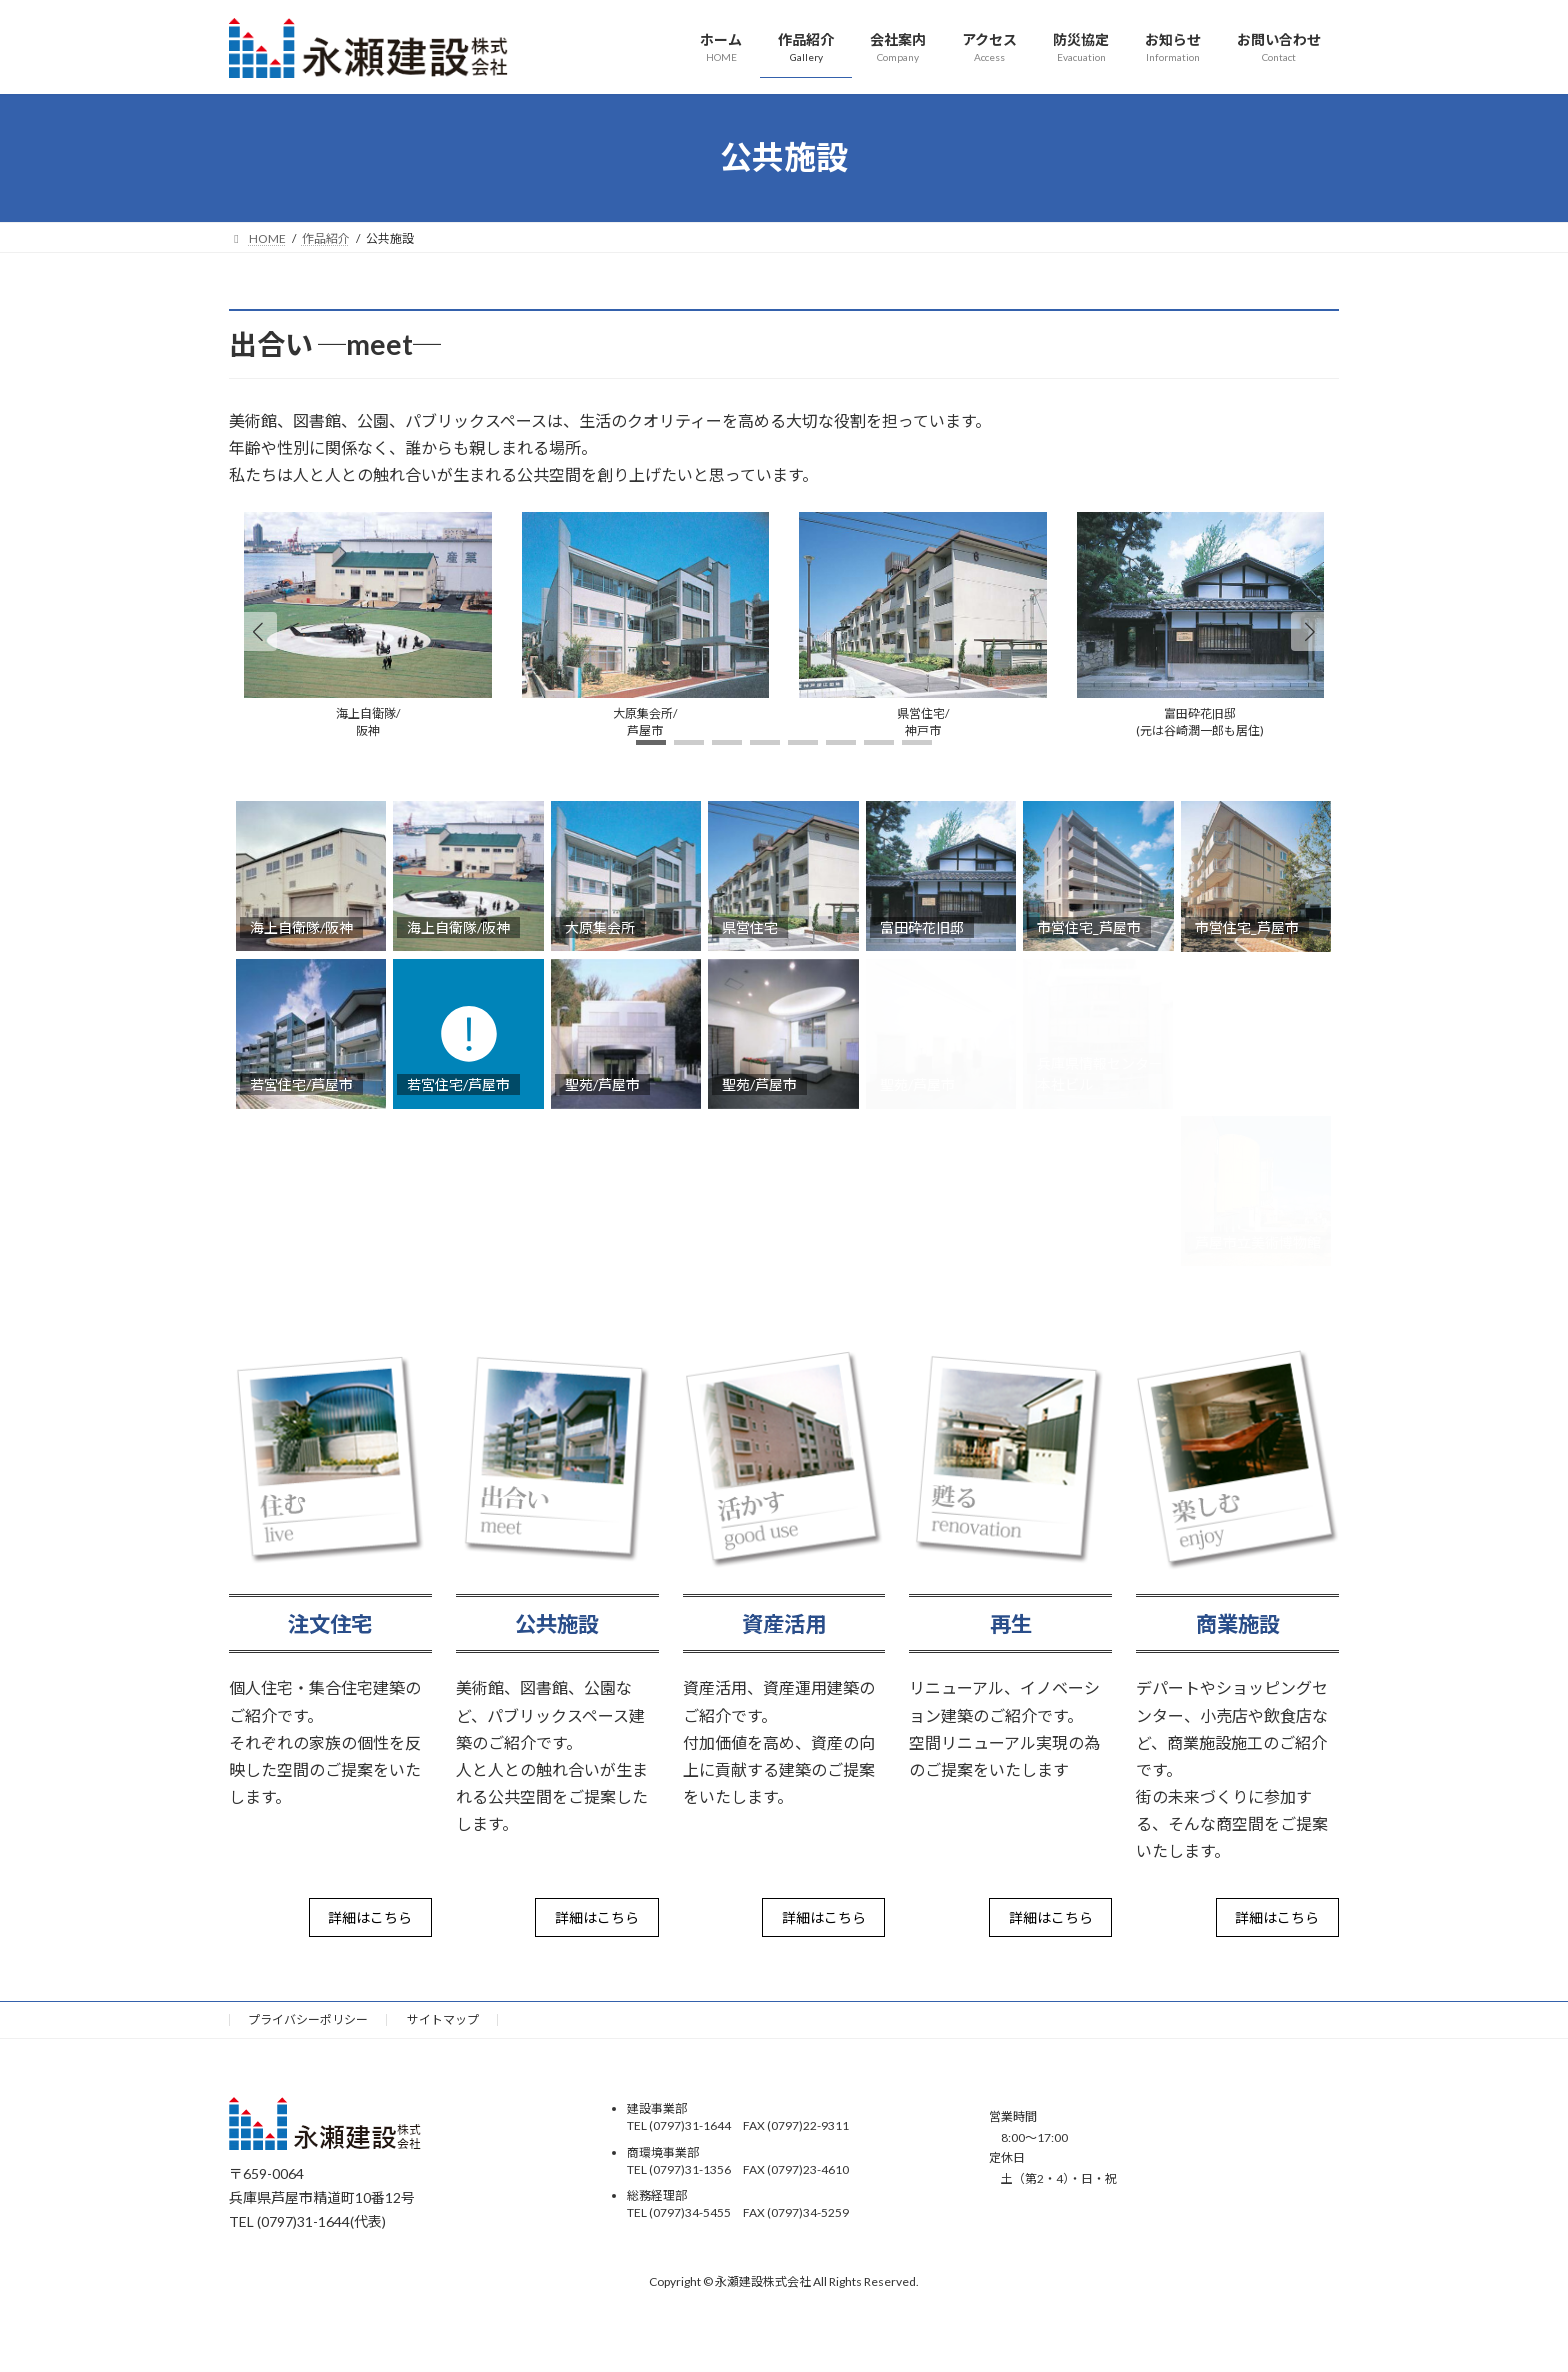  What do you see at coordinates (370, 1917) in the screenshot?
I see `詳細はこちら` at bounding box center [370, 1917].